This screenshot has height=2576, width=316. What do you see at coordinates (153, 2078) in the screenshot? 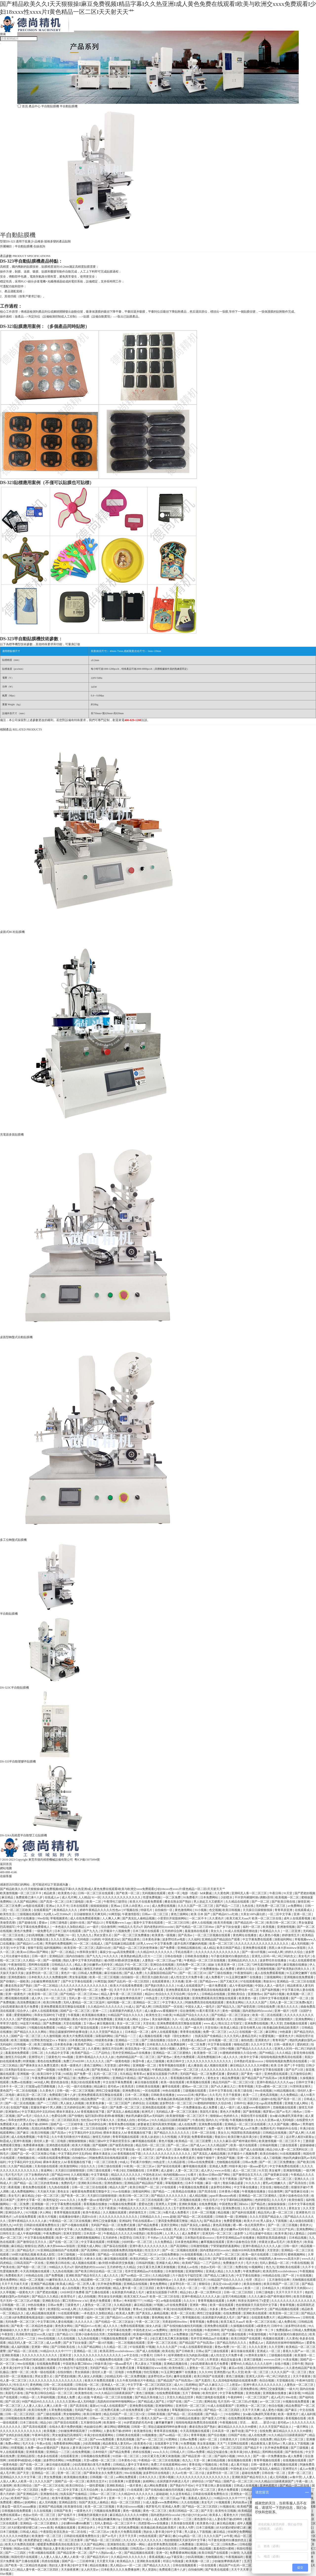
I see `国产精品96久久久久久` at bounding box center [153, 2078].